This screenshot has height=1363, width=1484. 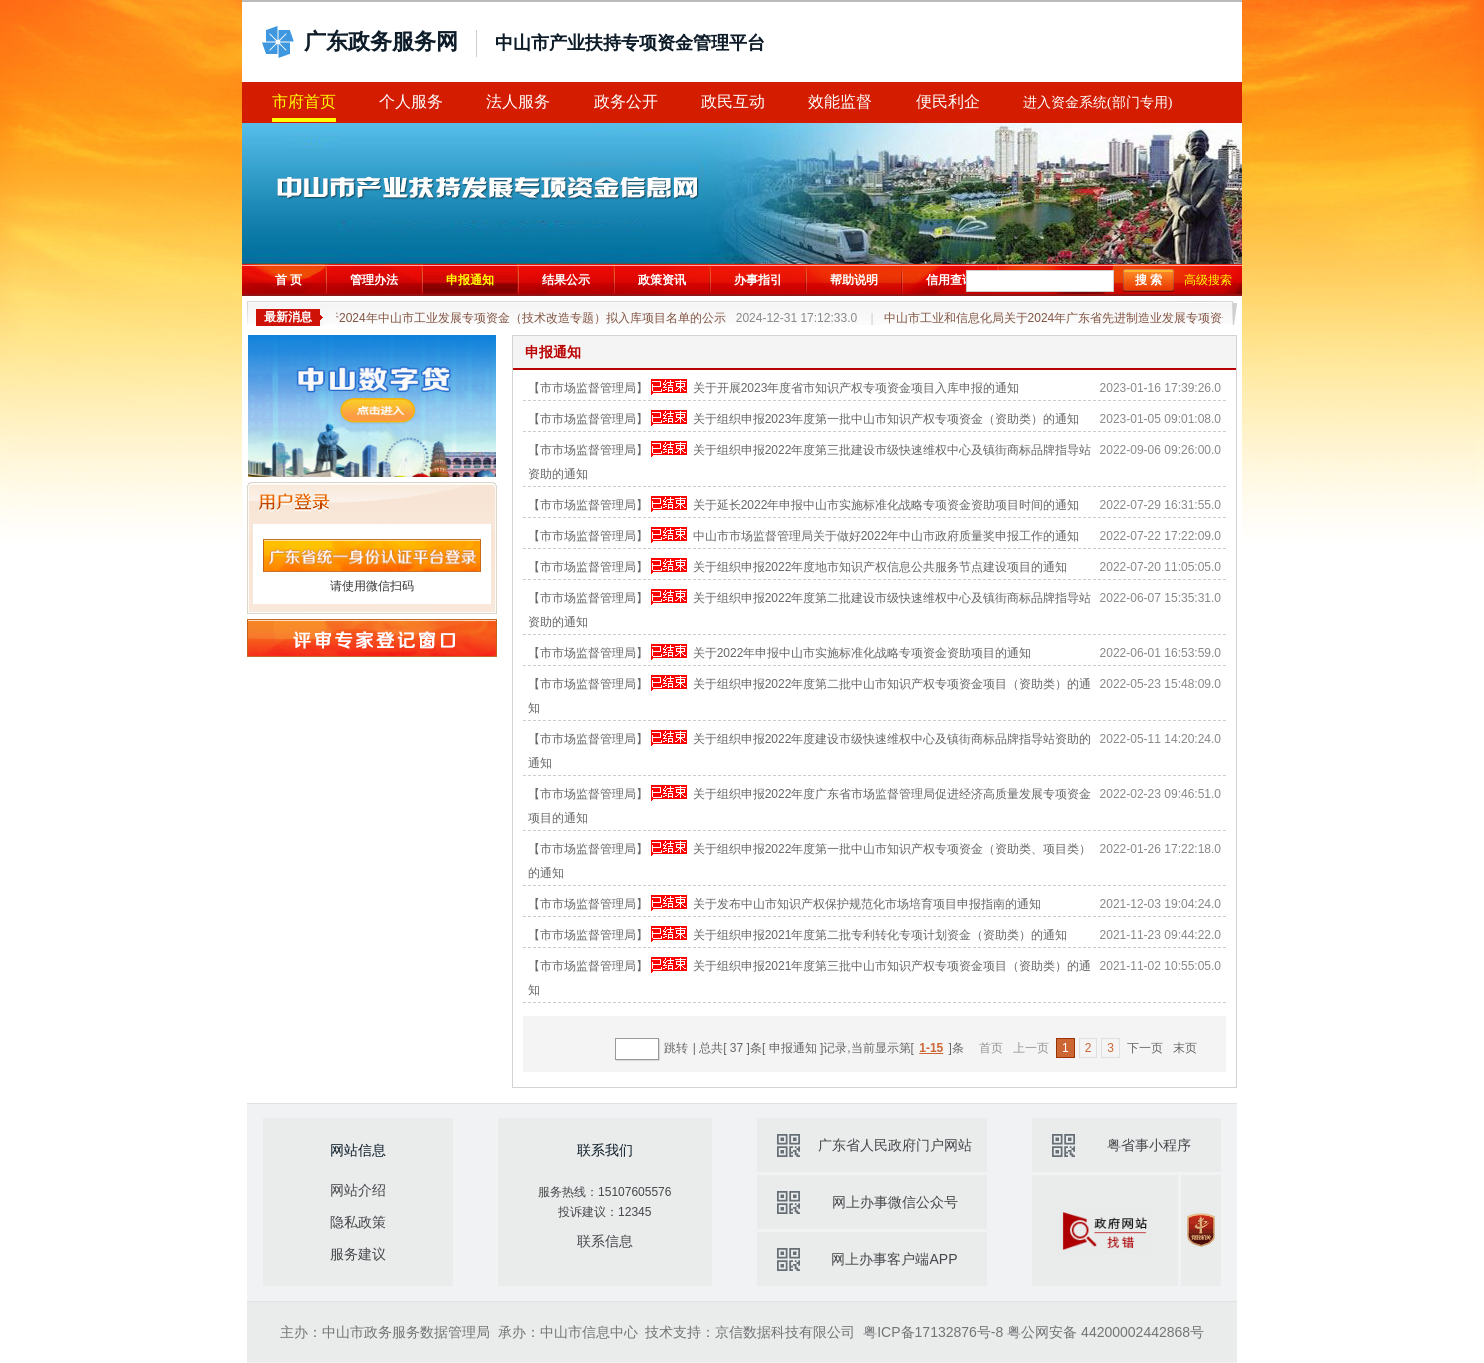 What do you see at coordinates (1145, 1048) in the screenshot?
I see `下一页` at bounding box center [1145, 1048].